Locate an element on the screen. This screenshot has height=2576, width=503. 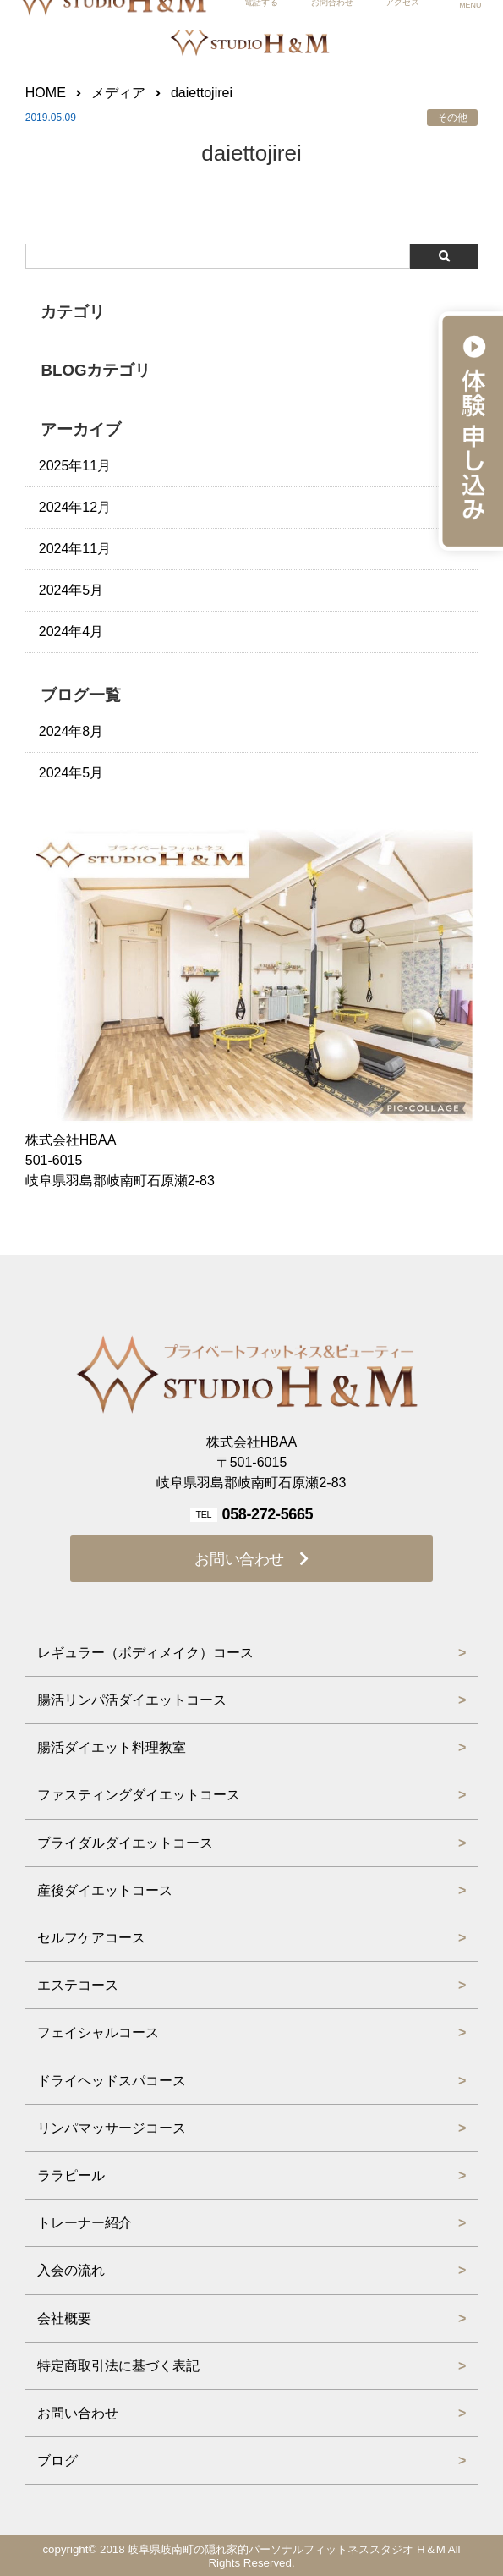
レギュラー（ボディメイク）コース is located at coordinates (145, 1652).